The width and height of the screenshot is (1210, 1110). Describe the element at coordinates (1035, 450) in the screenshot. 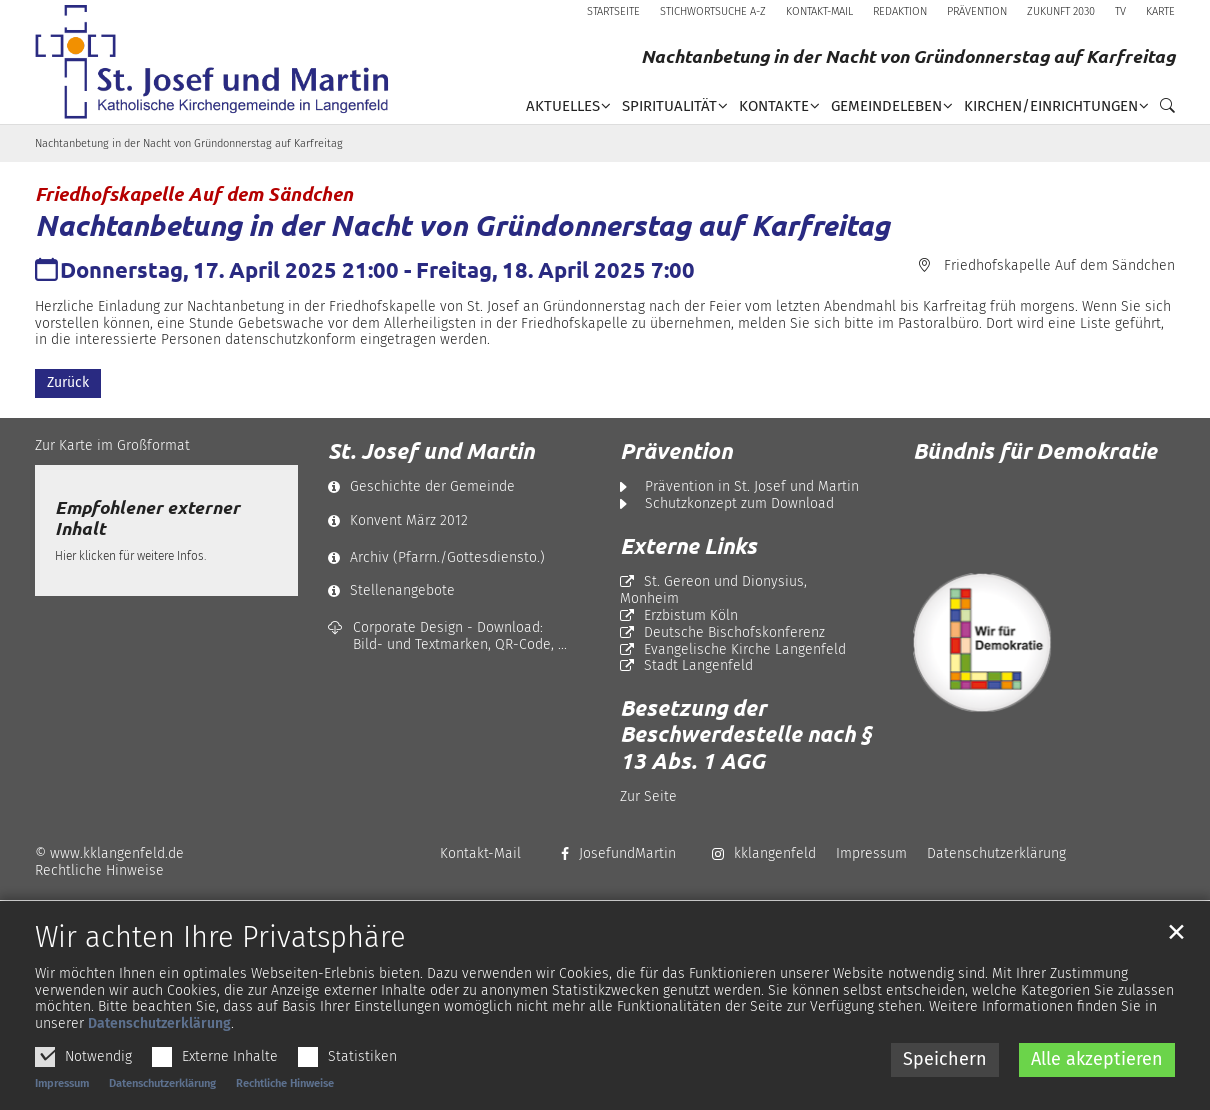

I see `Bündnis für Demokratie` at that location.